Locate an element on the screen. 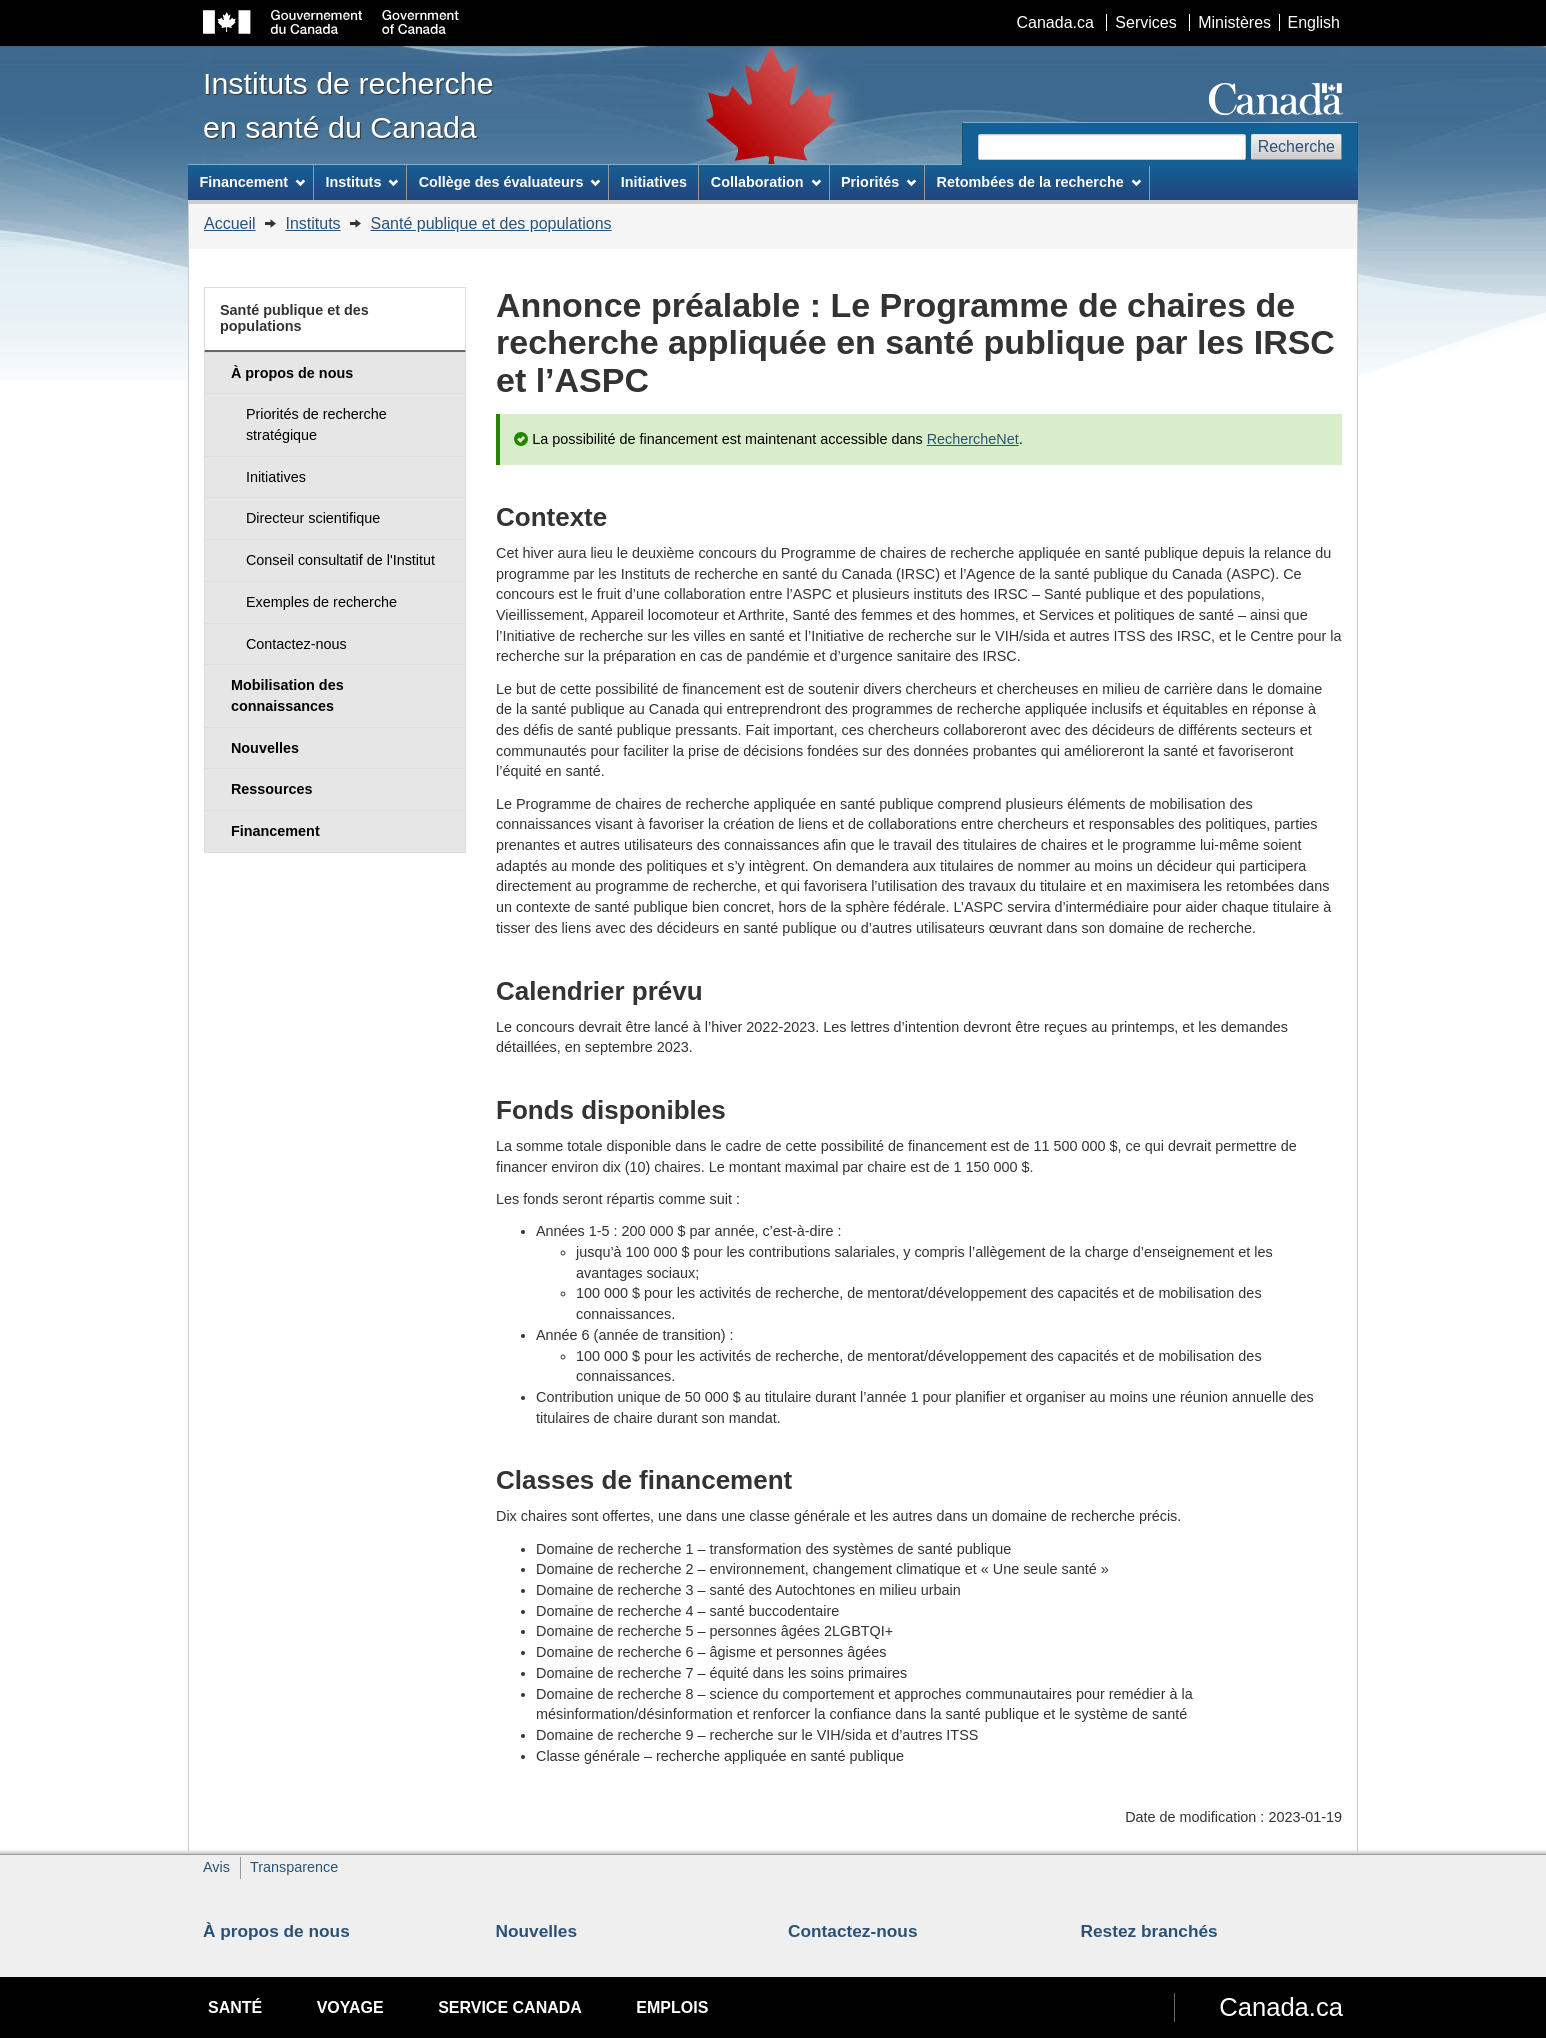 The width and height of the screenshot is (1546, 2038). Services is located at coordinates (1145, 22).